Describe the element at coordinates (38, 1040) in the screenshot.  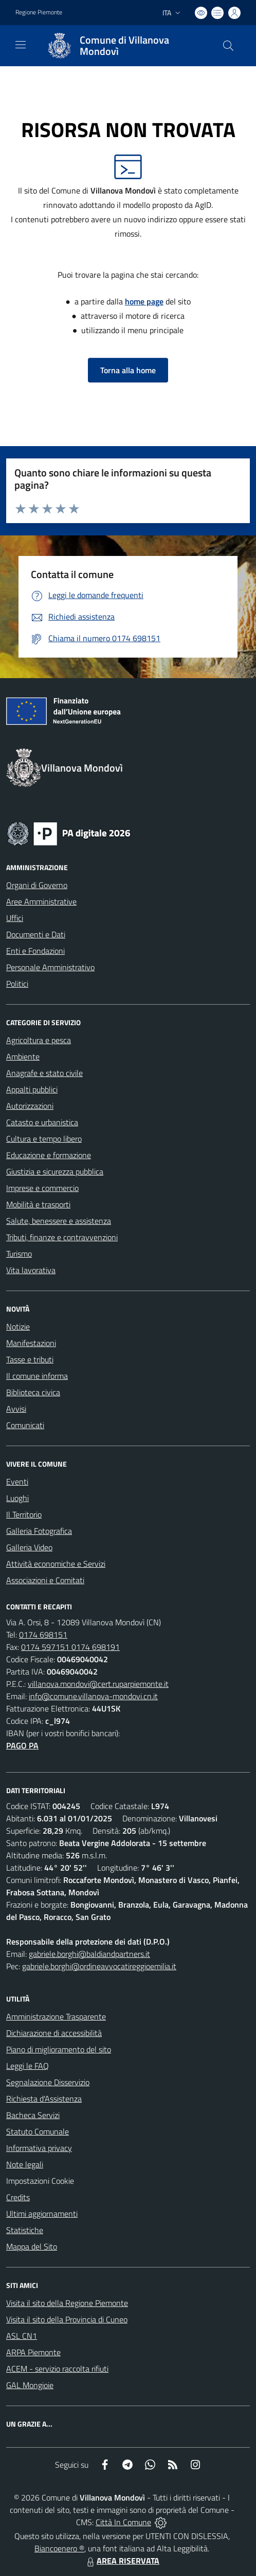
I see `Agricoltura e pesca` at that location.